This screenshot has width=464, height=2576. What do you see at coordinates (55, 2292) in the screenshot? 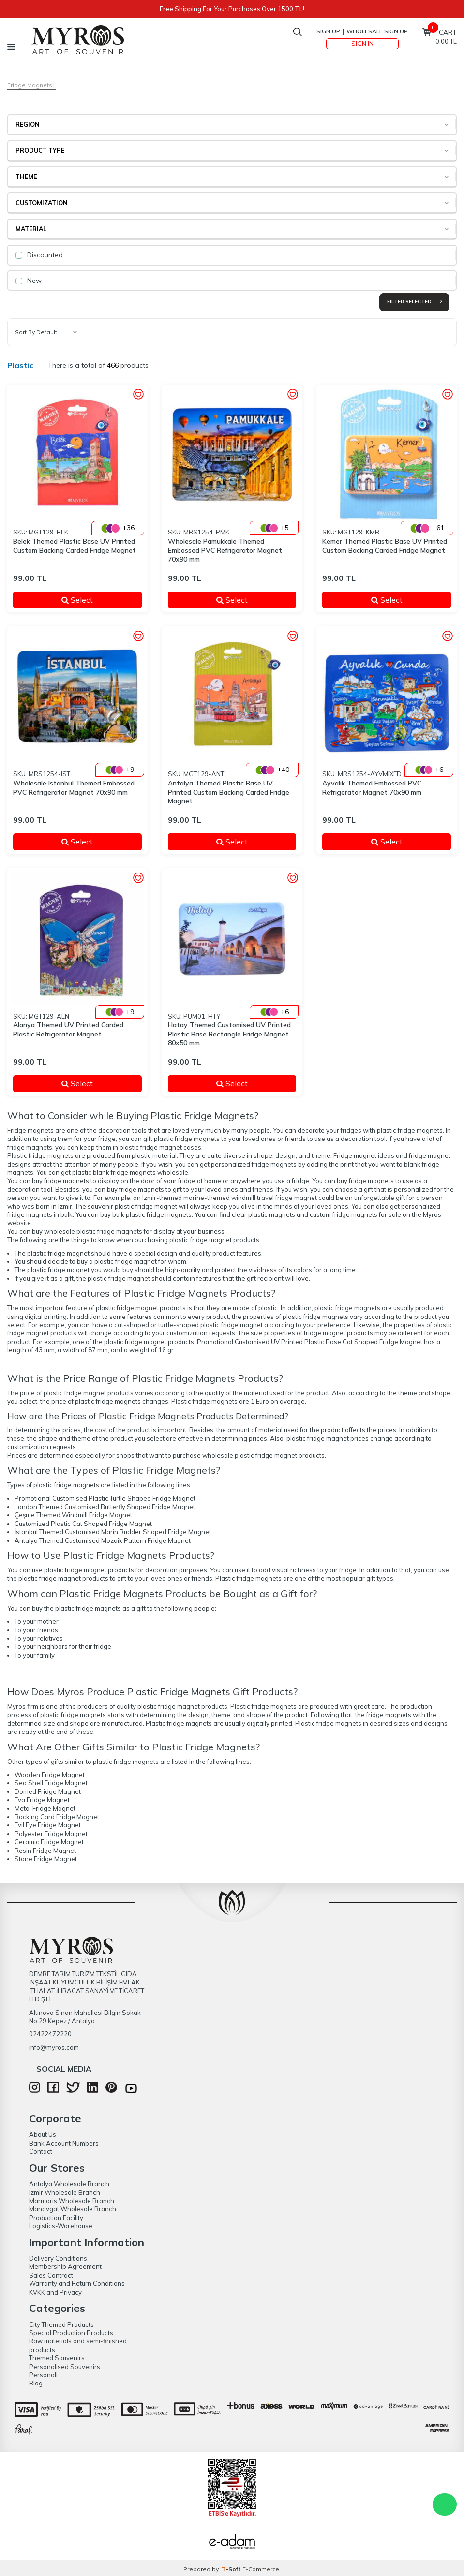
I see `KVKK and Privacy` at bounding box center [55, 2292].